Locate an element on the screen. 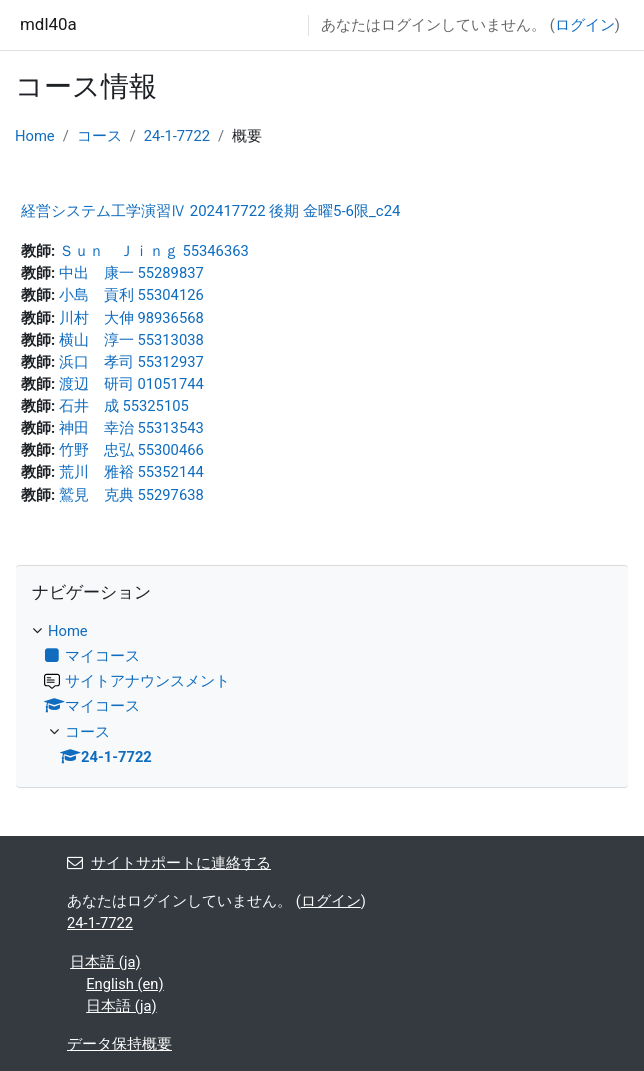  データ保持概要 is located at coordinates (119, 1044).